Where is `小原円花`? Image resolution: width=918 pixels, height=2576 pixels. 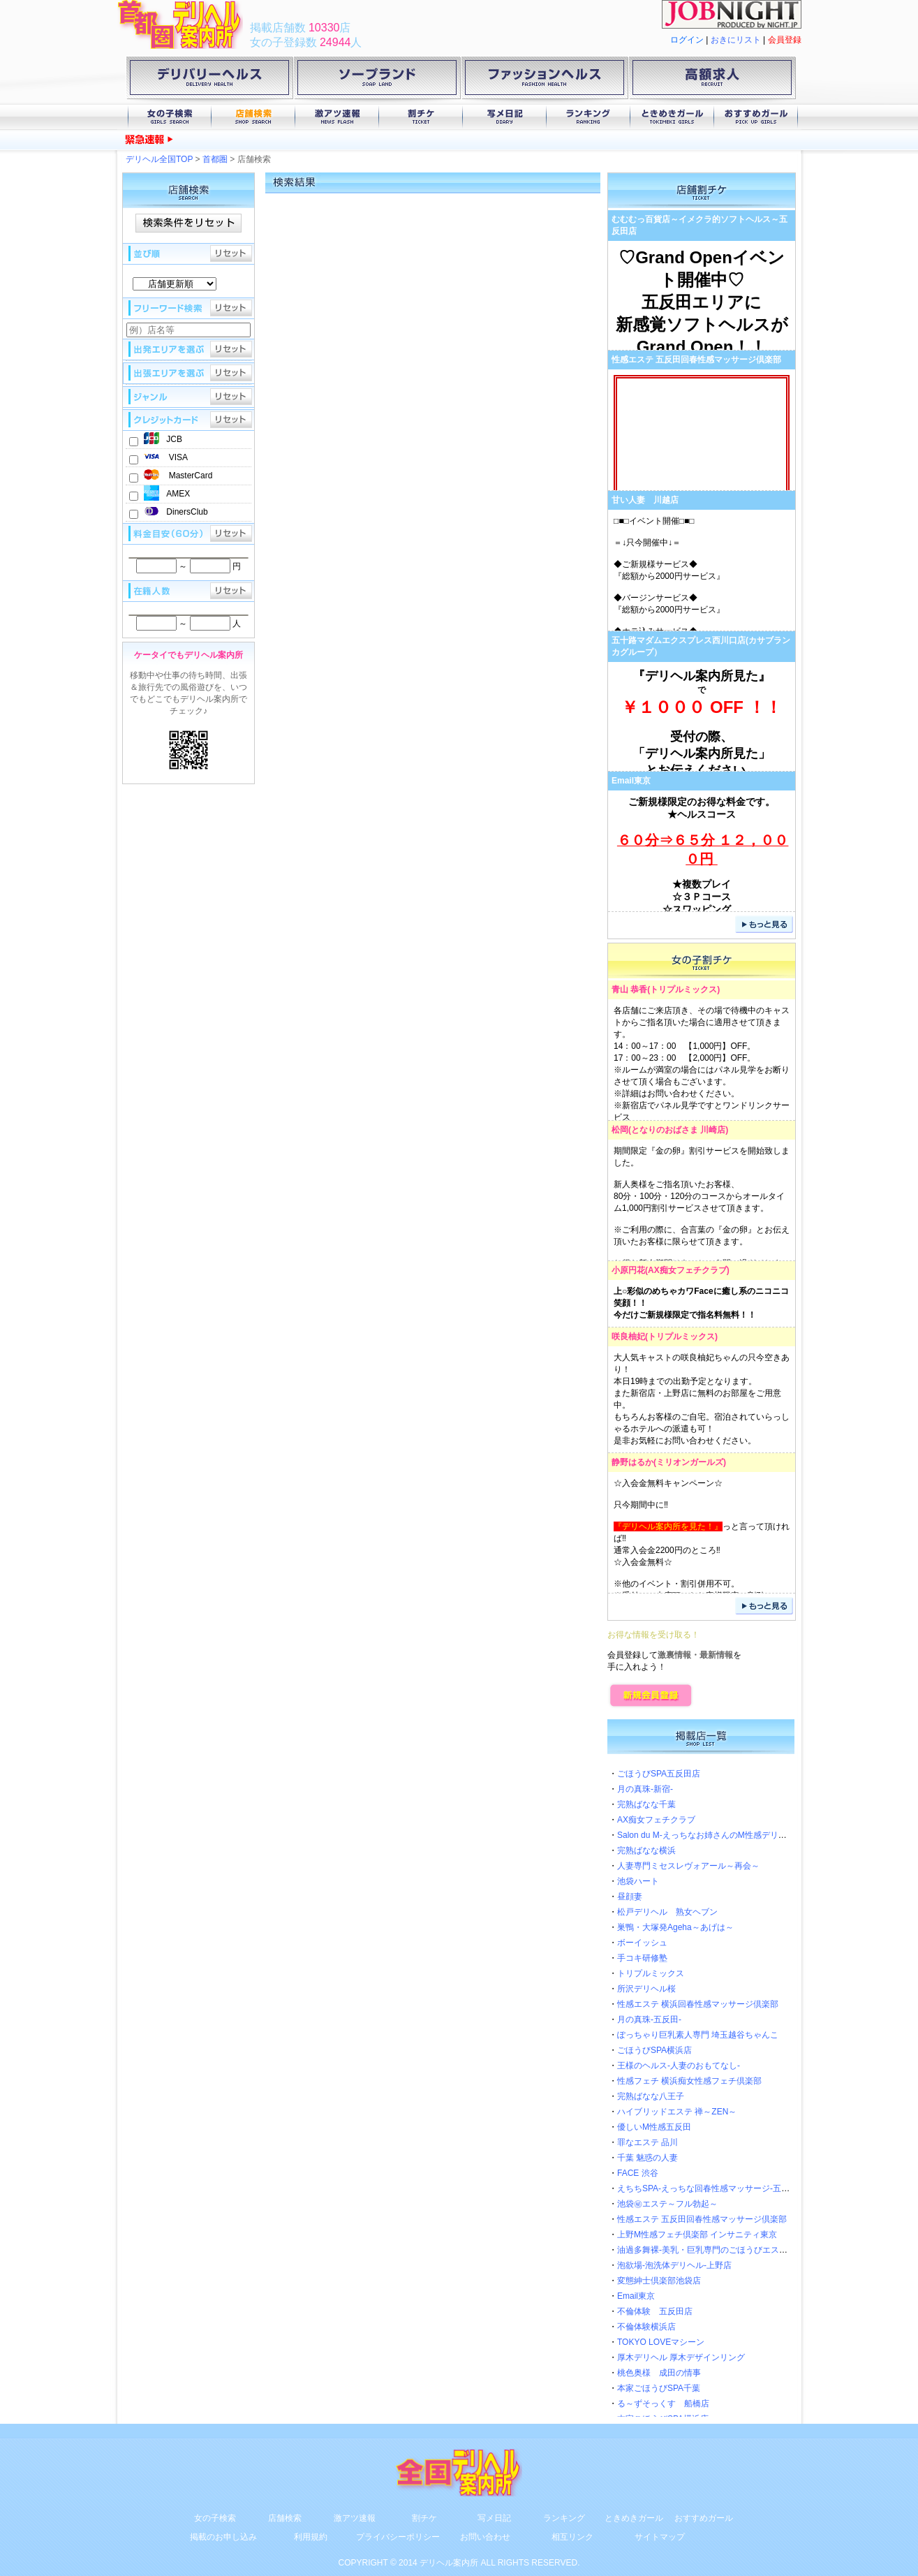 小原円花 is located at coordinates (628, 1270).